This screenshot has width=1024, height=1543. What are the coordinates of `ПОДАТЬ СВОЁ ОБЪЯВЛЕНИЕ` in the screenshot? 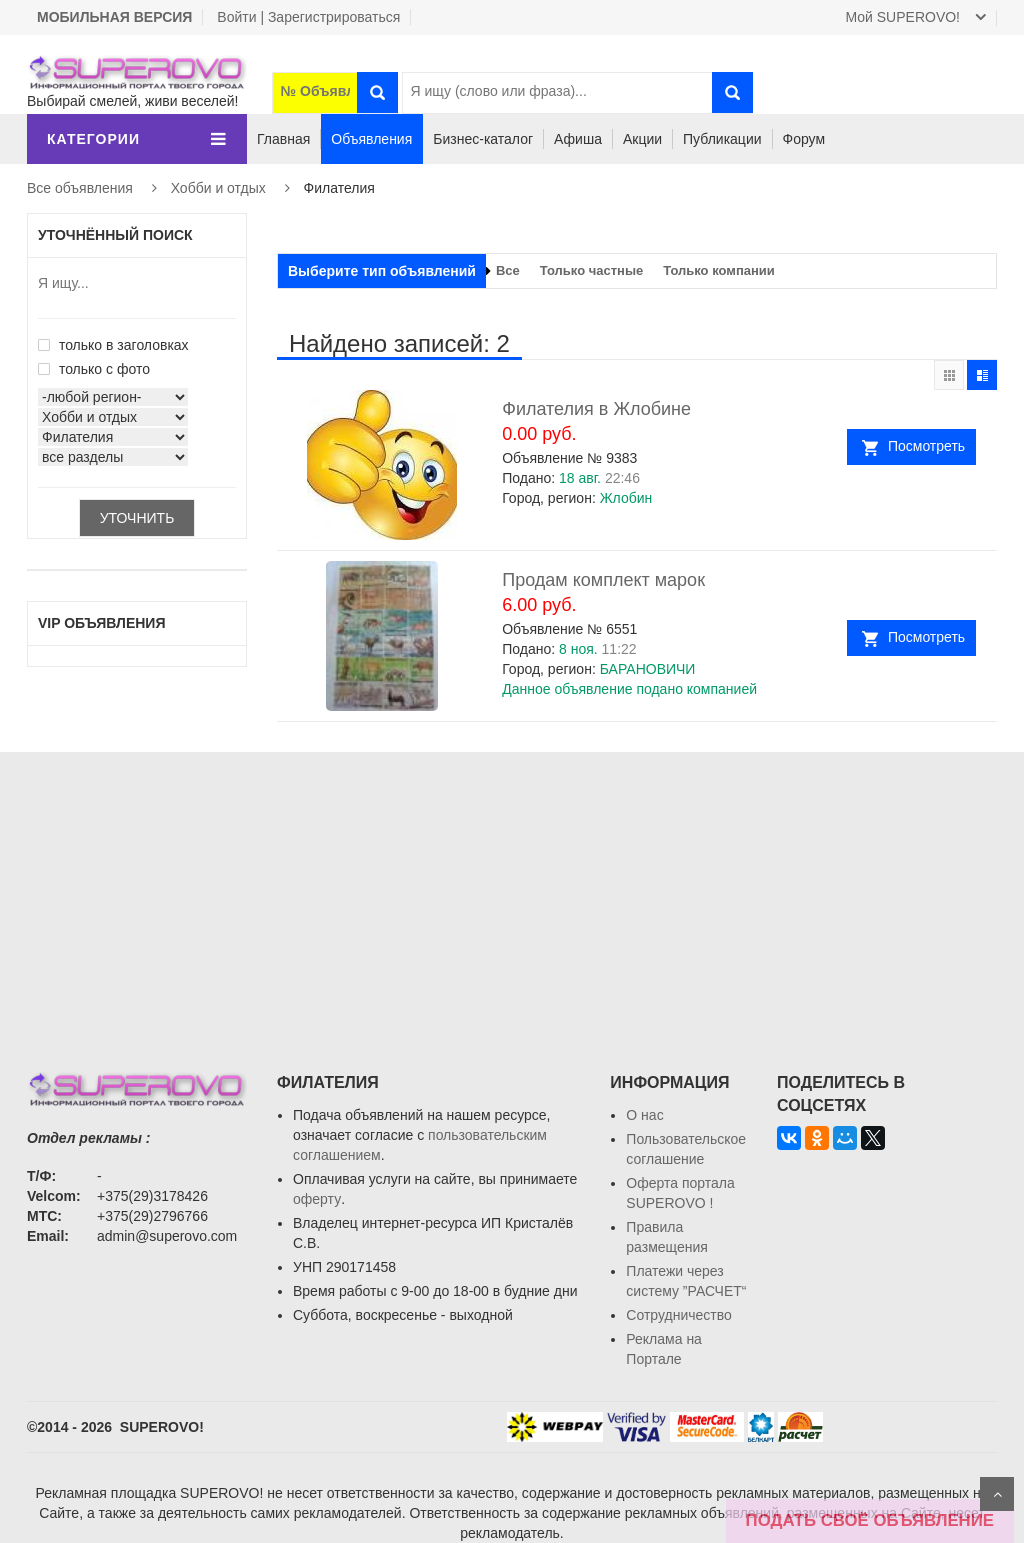 It's located at (870, 1520).